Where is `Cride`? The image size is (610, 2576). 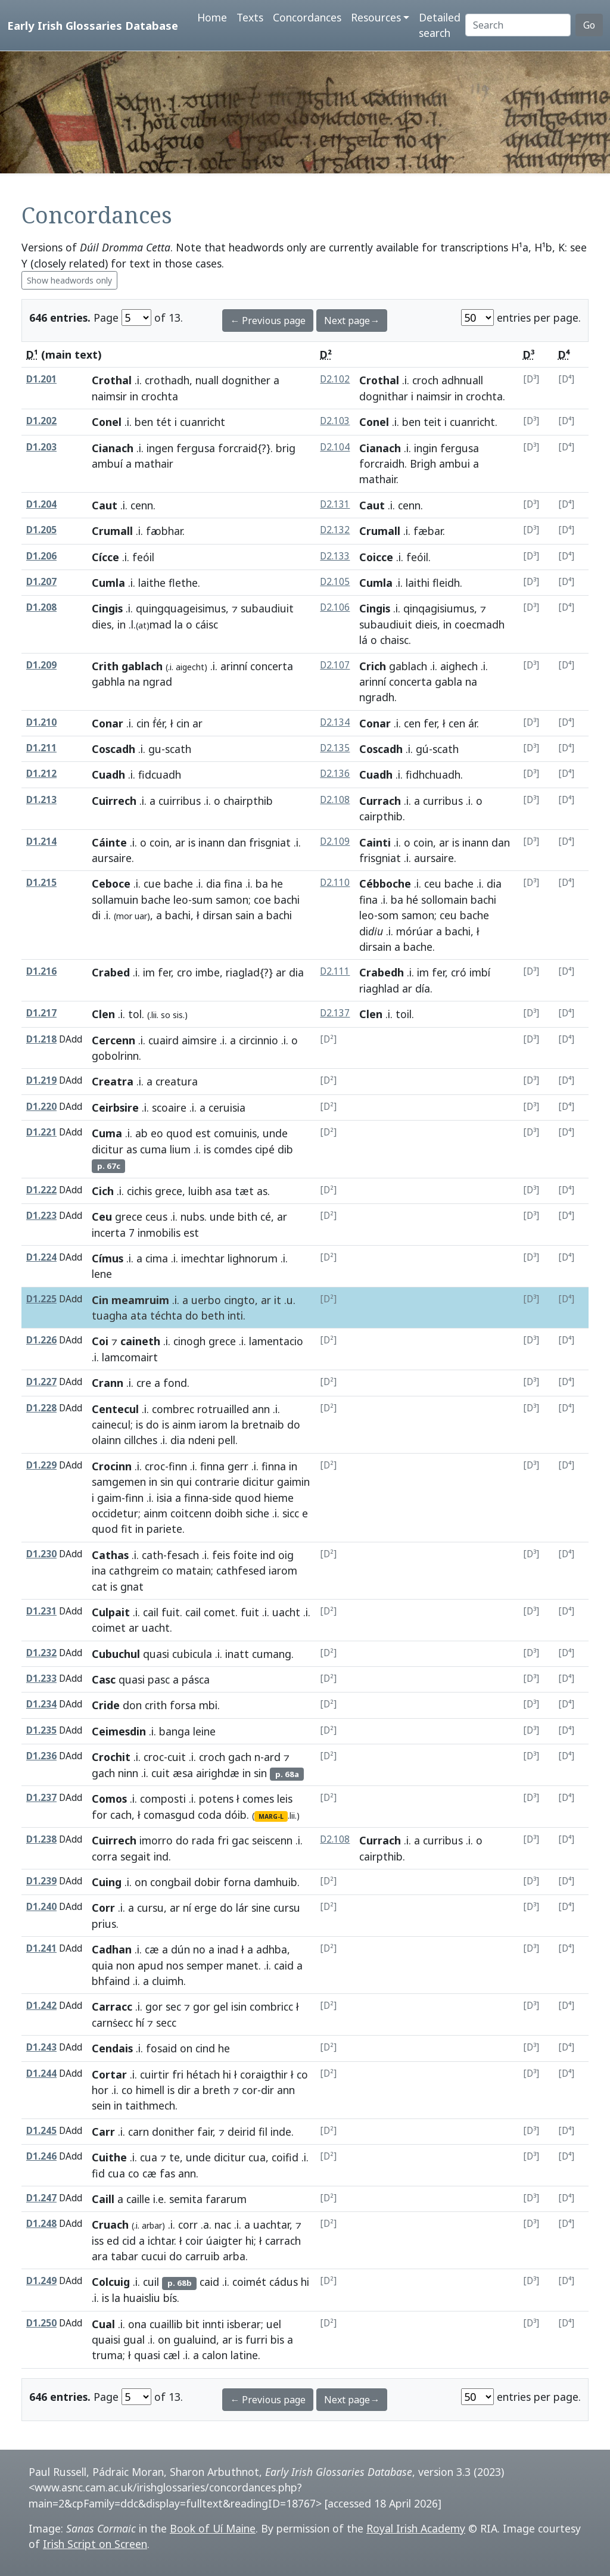 Cride is located at coordinates (106, 1705).